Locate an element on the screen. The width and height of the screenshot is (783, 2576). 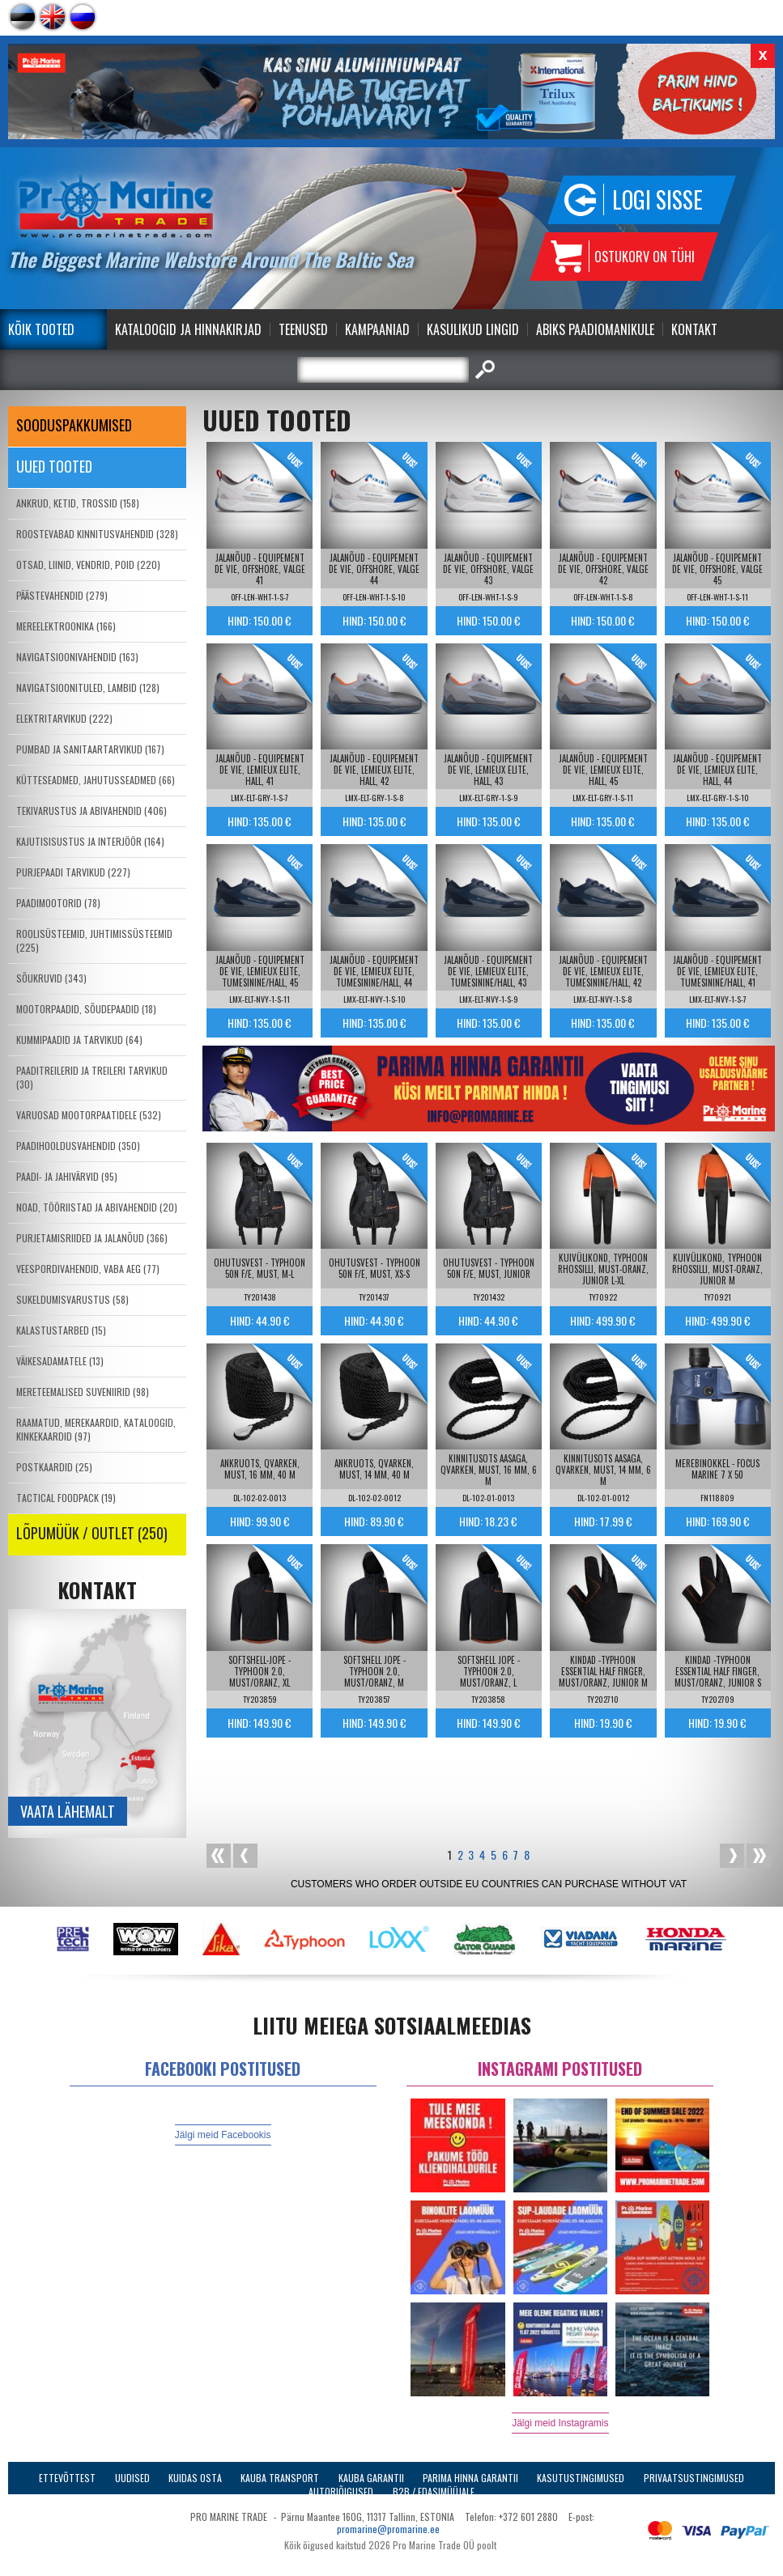
Kauba garantii is located at coordinates (371, 2478).